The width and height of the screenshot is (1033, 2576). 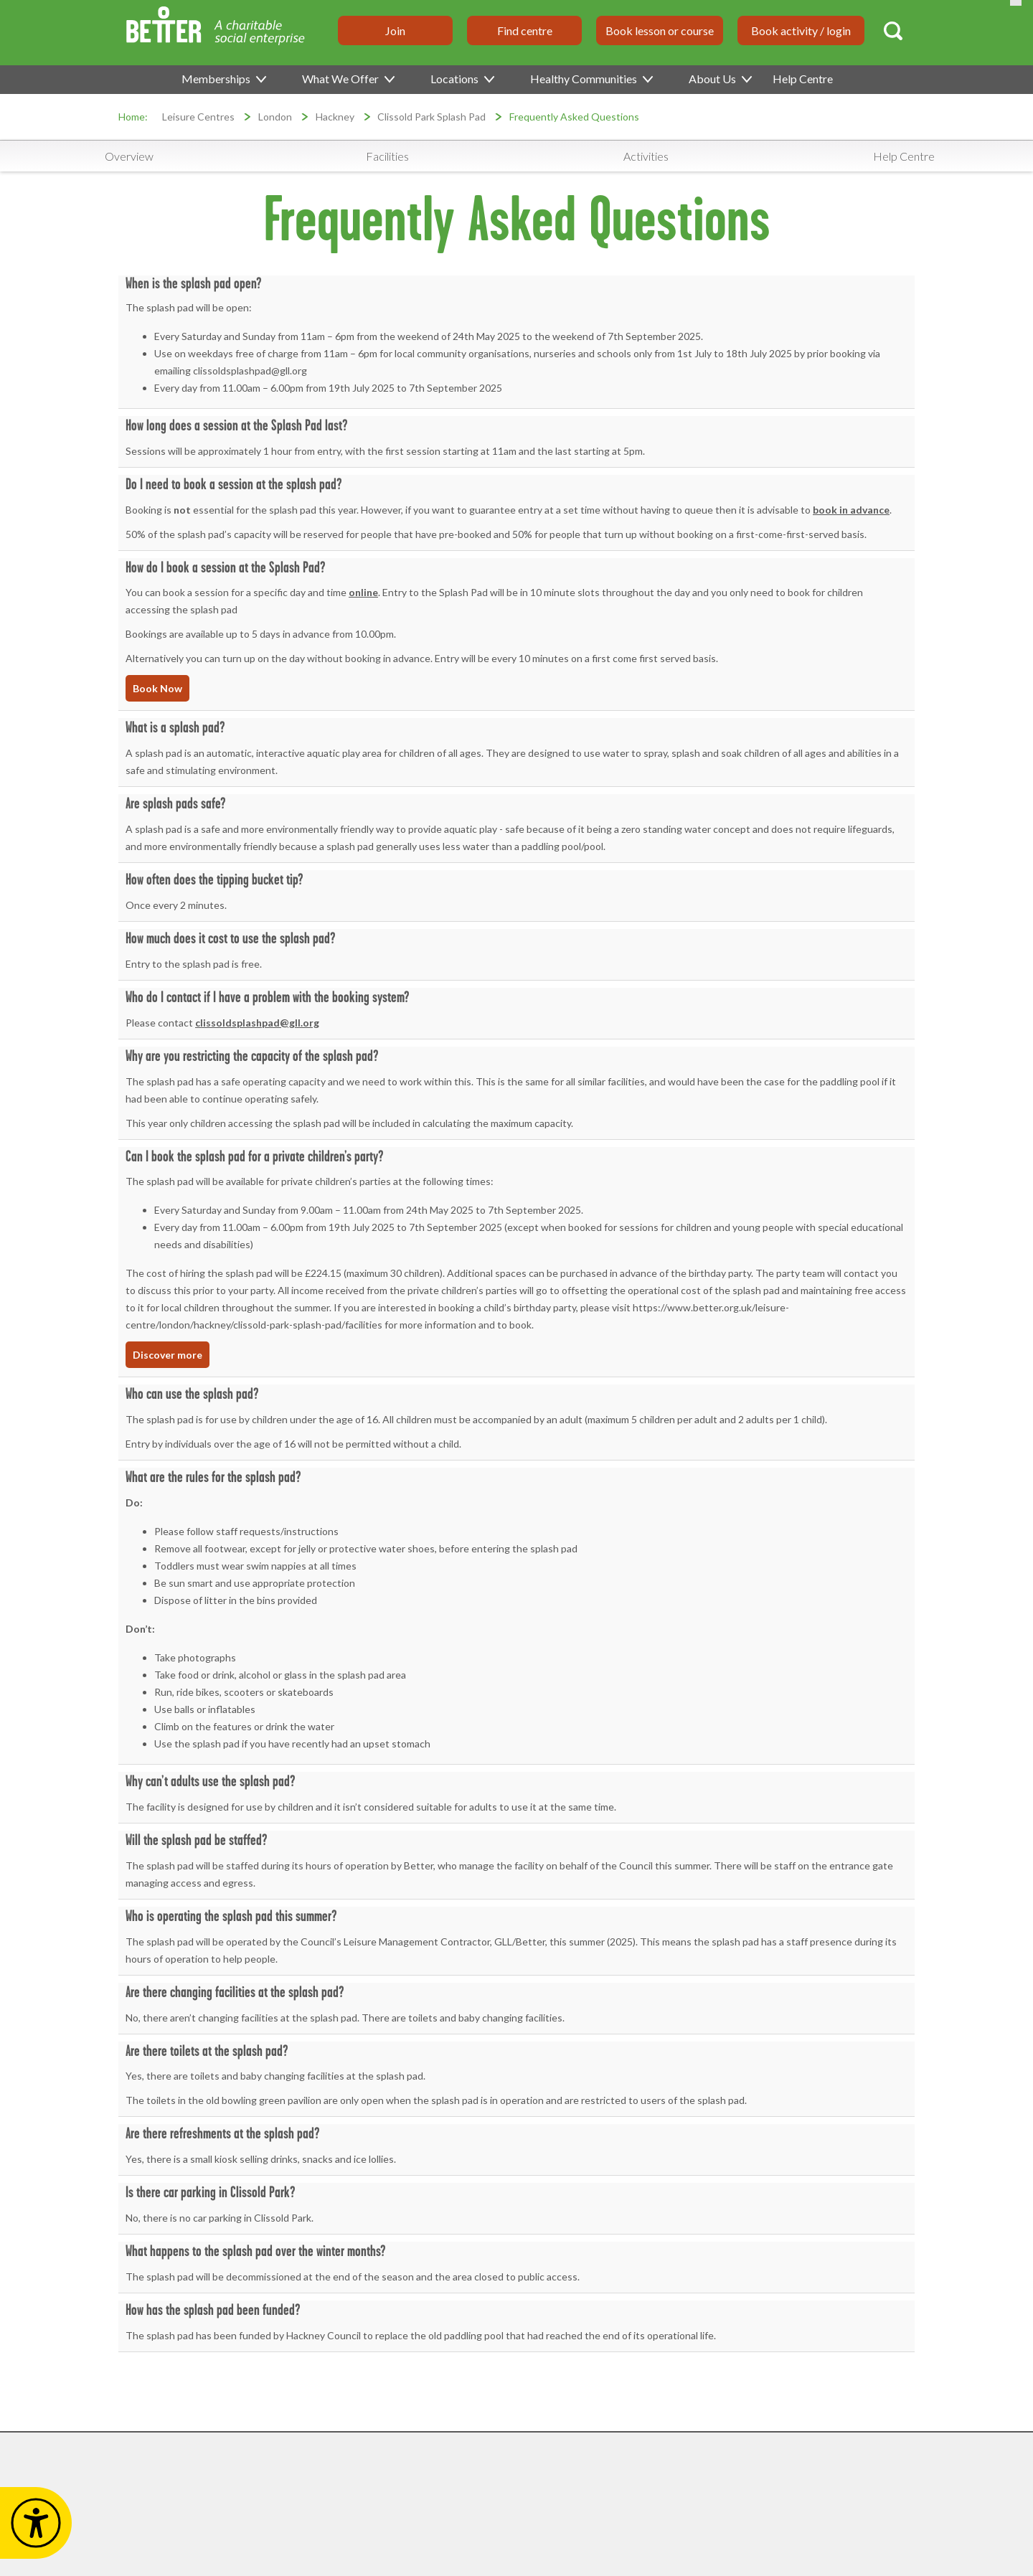 What do you see at coordinates (524, 30) in the screenshot?
I see `Find centre` at bounding box center [524, 30].